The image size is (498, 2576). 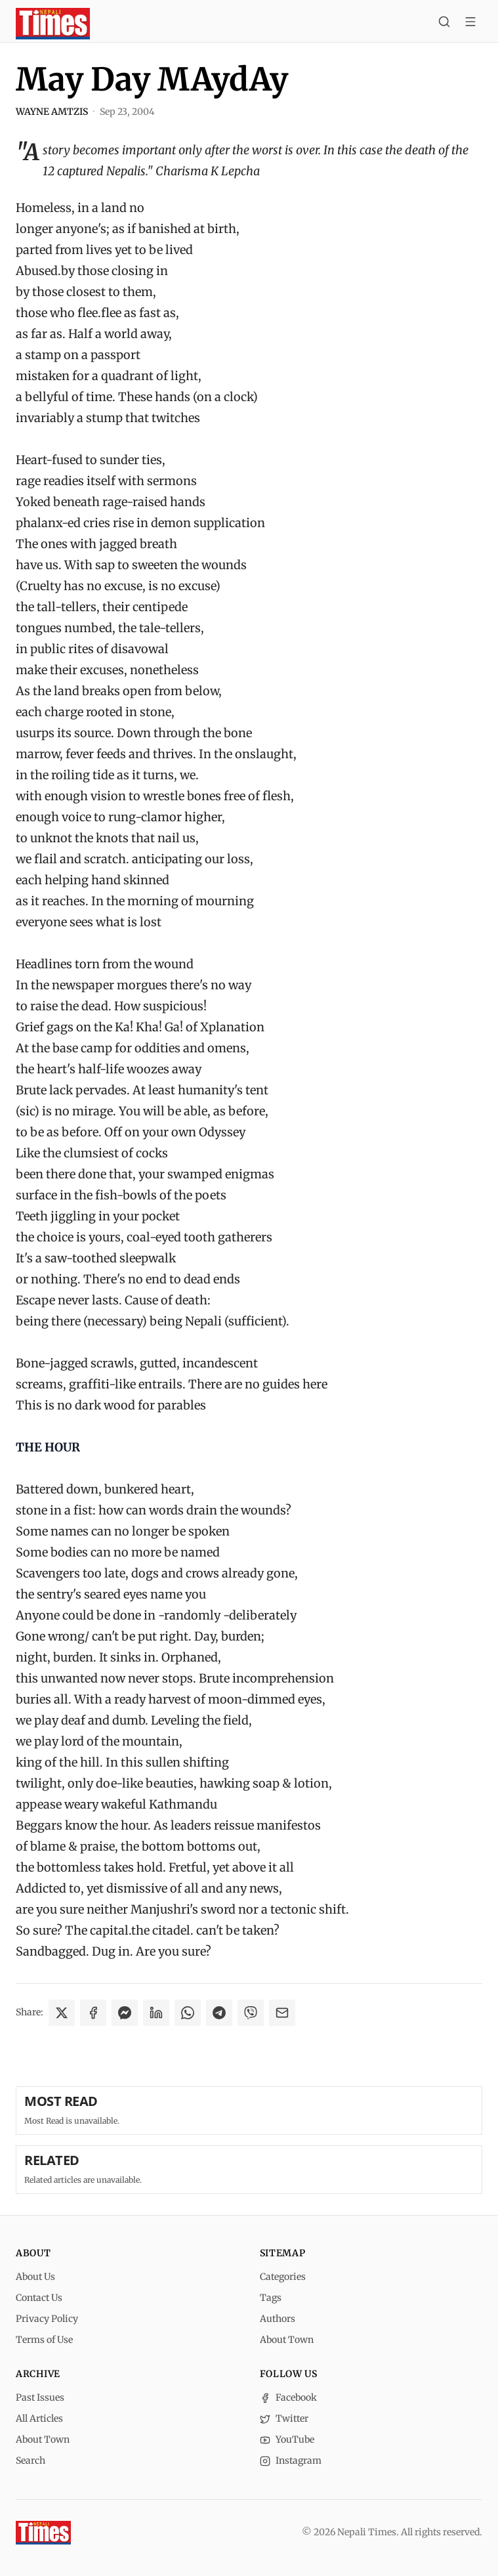 What do you see at coordinates (283, 2277) in the screenshot?
I see `Categories` at bounding box center [283, 2277].